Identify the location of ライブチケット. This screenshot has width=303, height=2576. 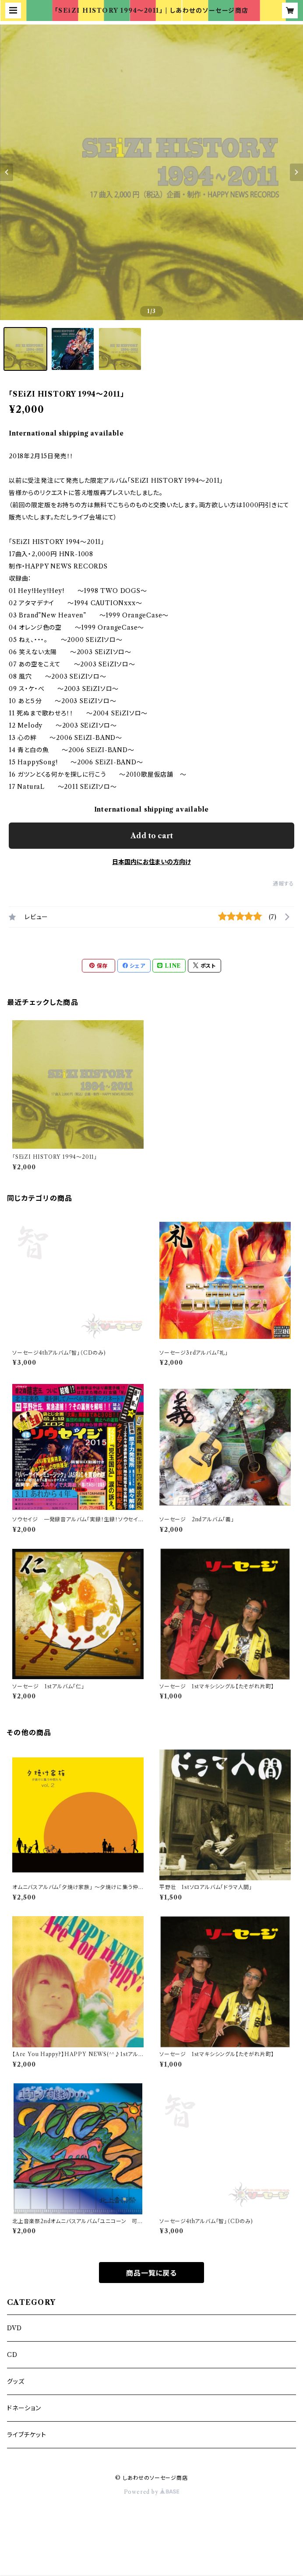
(26, 2435).